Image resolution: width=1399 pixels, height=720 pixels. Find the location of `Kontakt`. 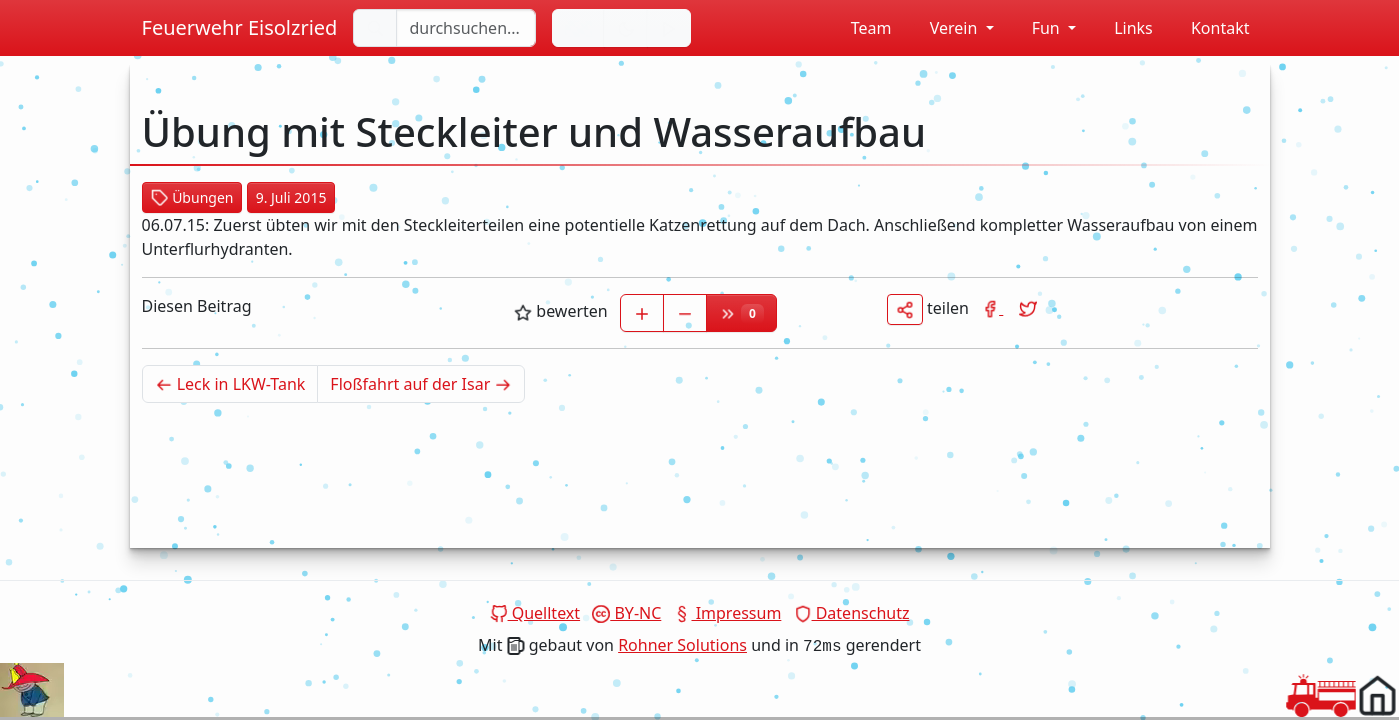

Kontakt is located at coordinates (1209, 28).